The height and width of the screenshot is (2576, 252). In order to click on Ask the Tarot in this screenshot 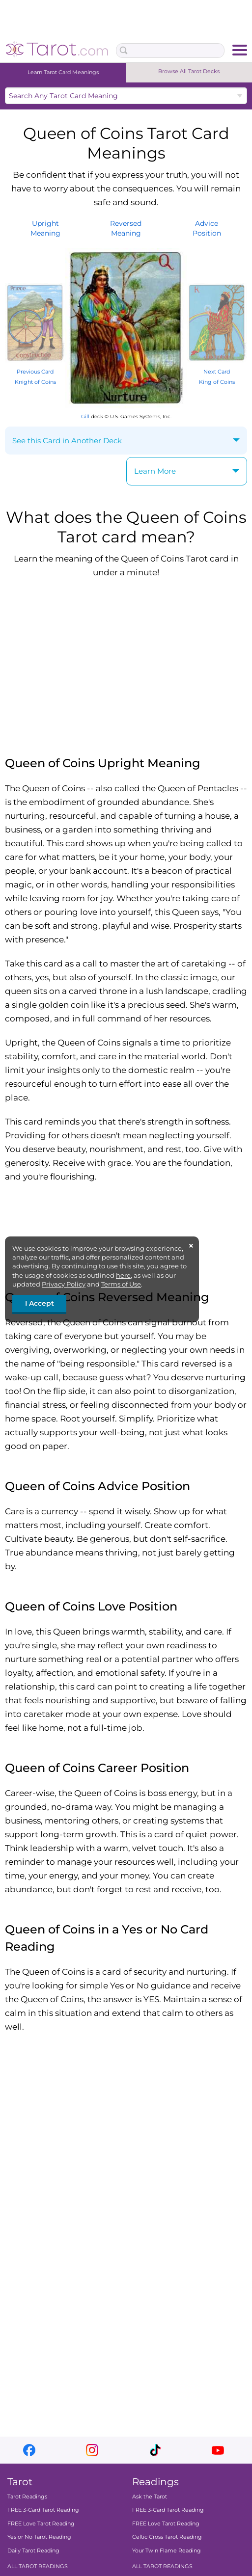, I will do `click(149, 2496)`.